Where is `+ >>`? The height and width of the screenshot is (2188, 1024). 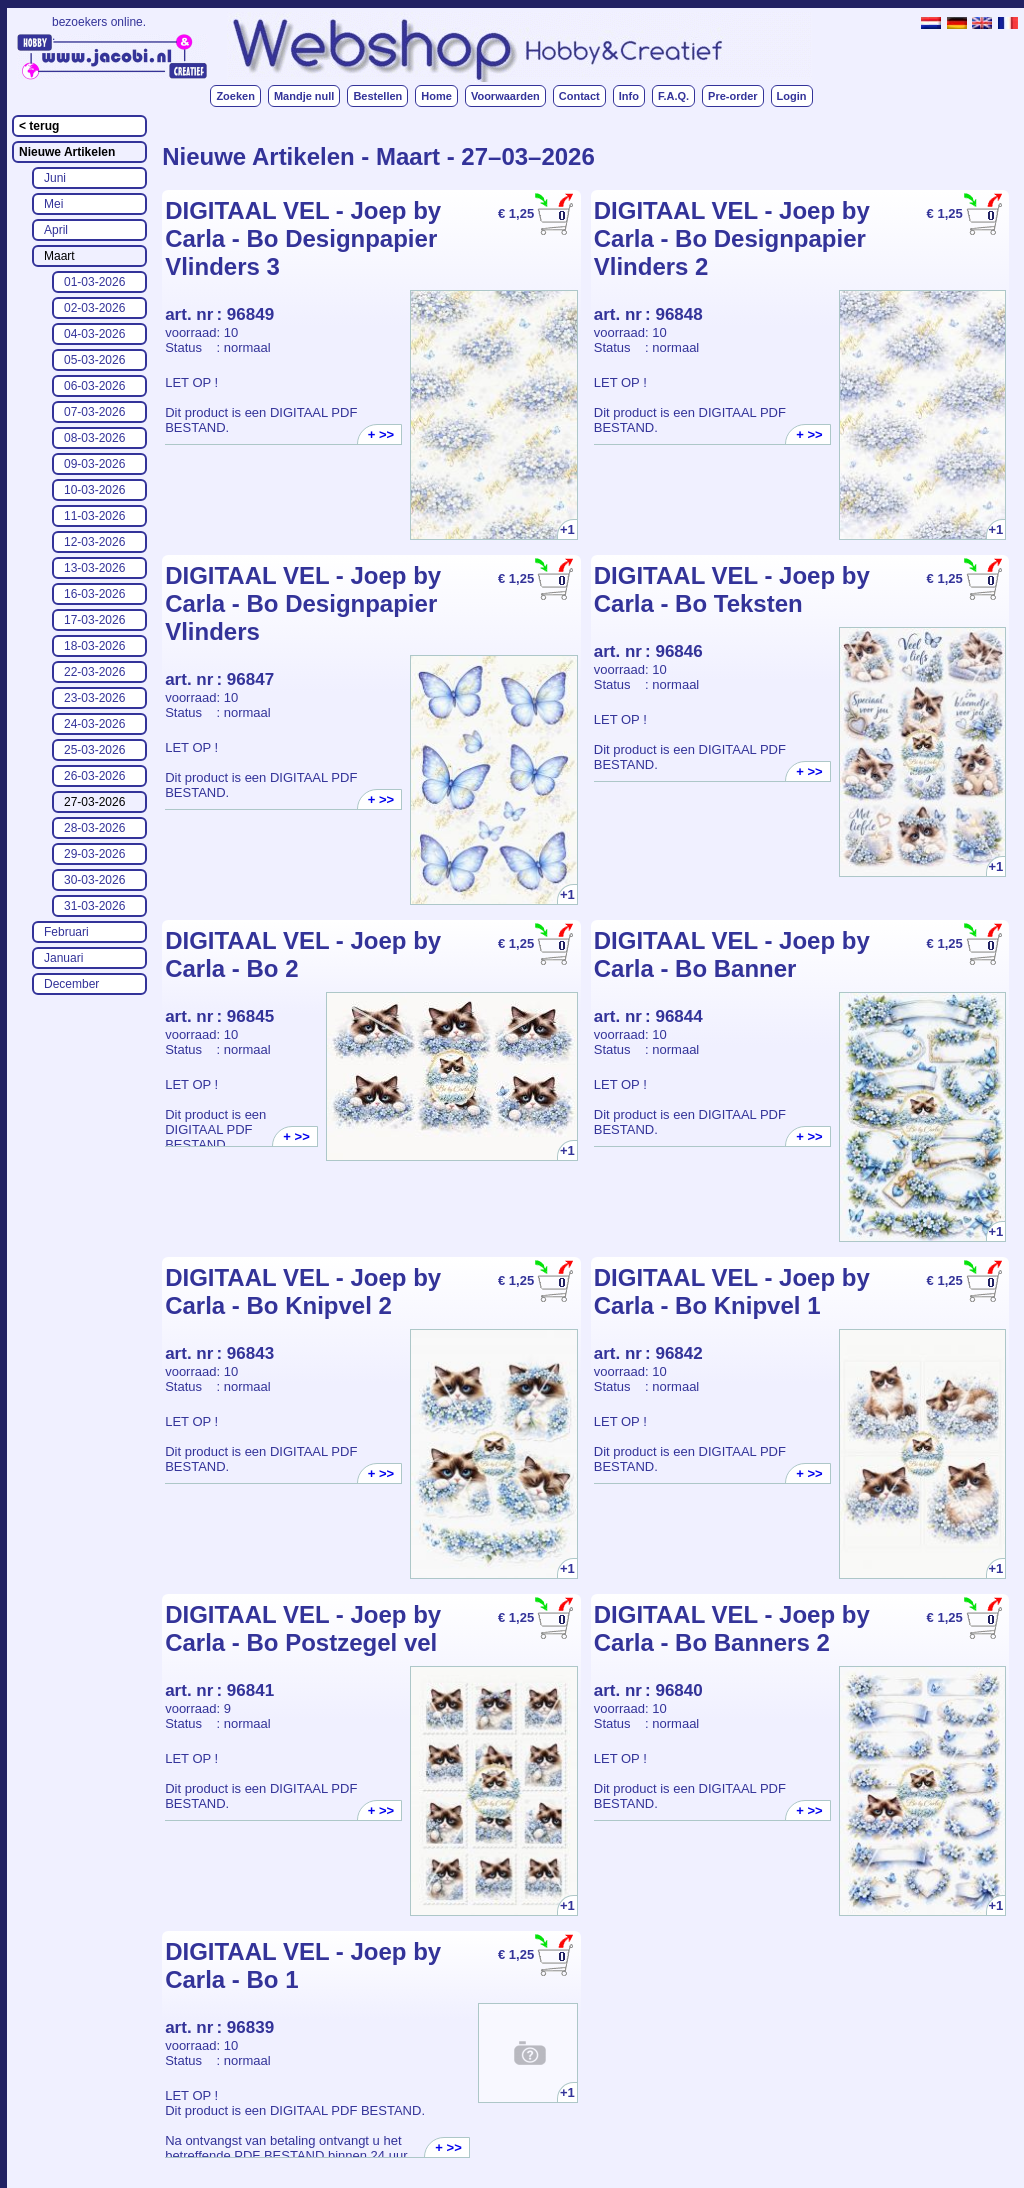 + >> is located at coordinates (381, 434).